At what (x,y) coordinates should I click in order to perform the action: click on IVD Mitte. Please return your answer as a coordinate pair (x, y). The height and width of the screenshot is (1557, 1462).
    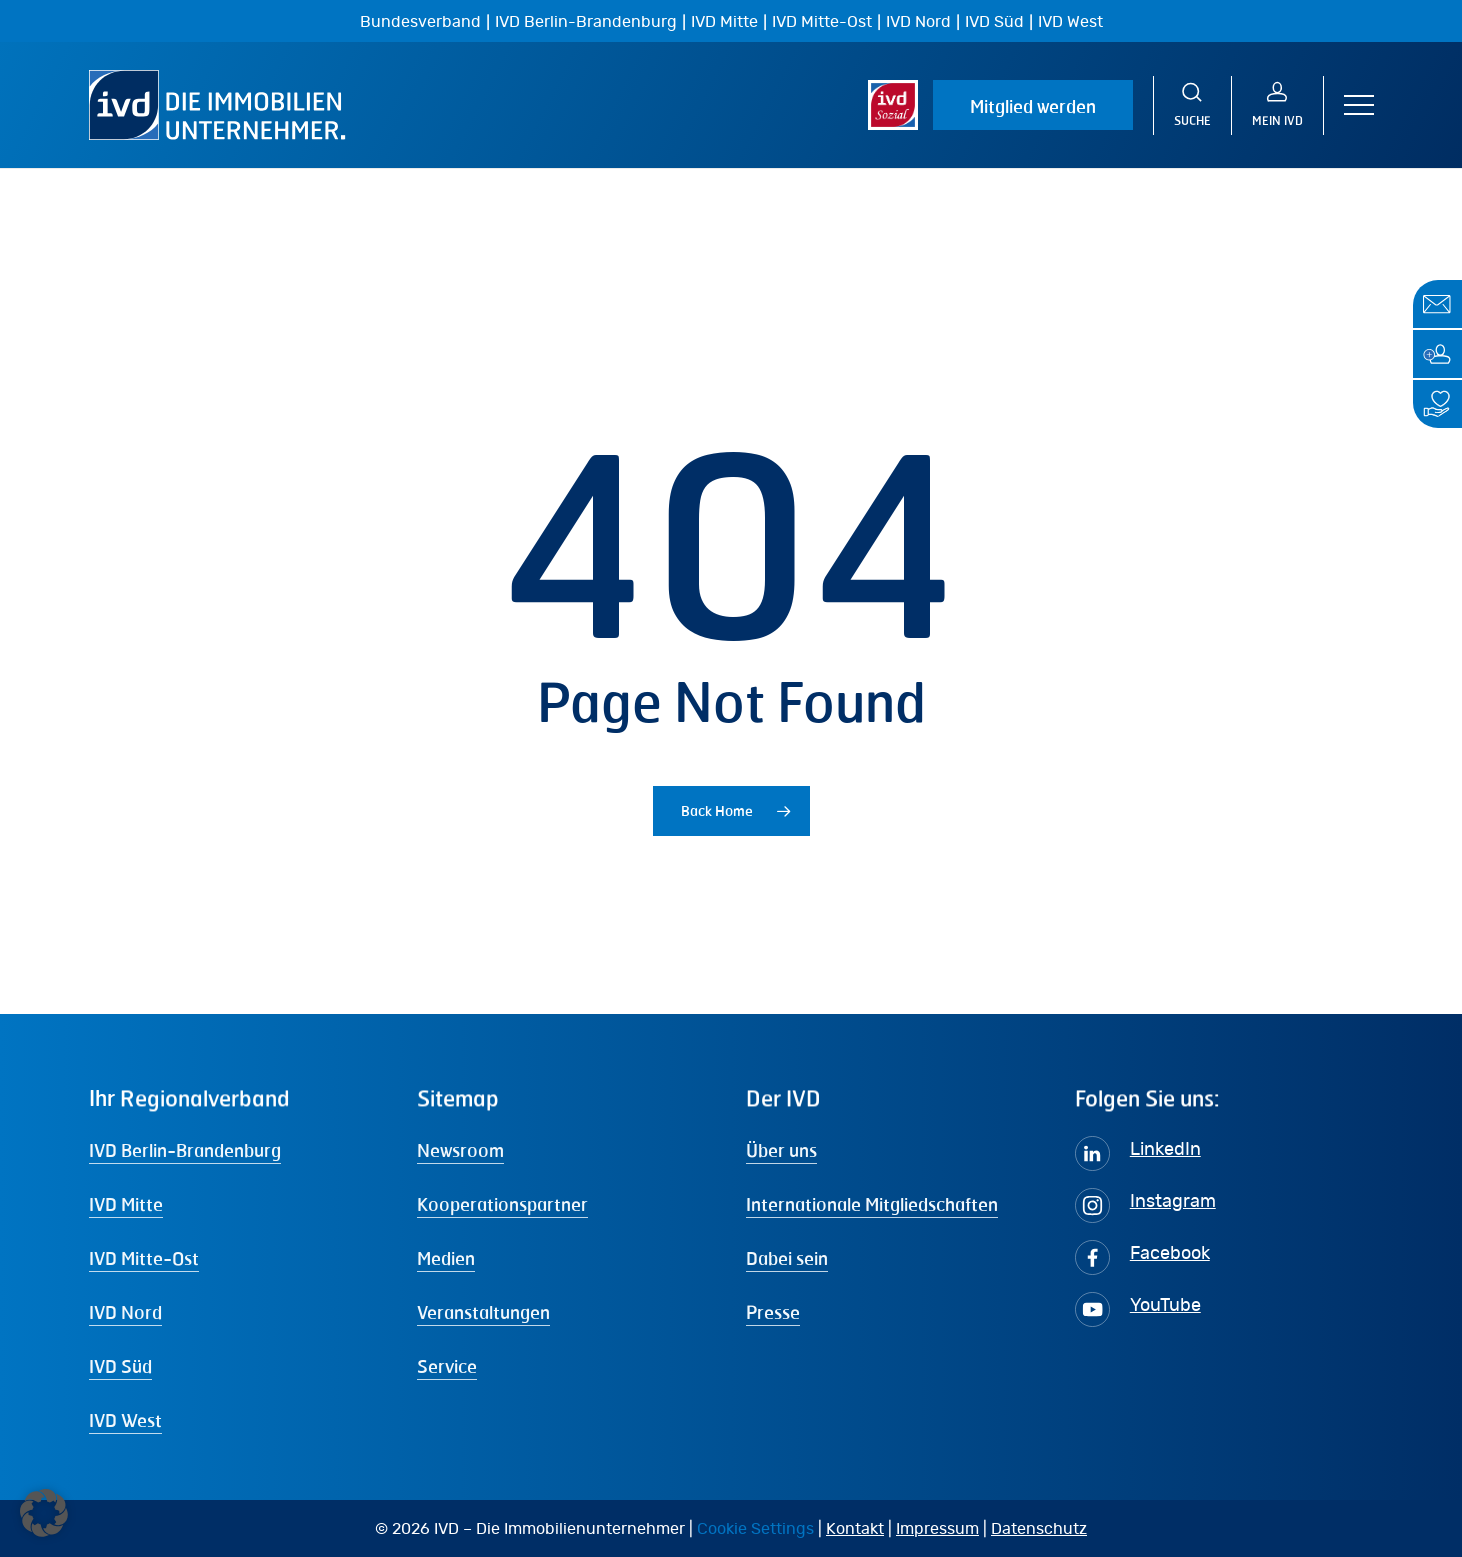
    Looking at the image, I should click on (724, 22).